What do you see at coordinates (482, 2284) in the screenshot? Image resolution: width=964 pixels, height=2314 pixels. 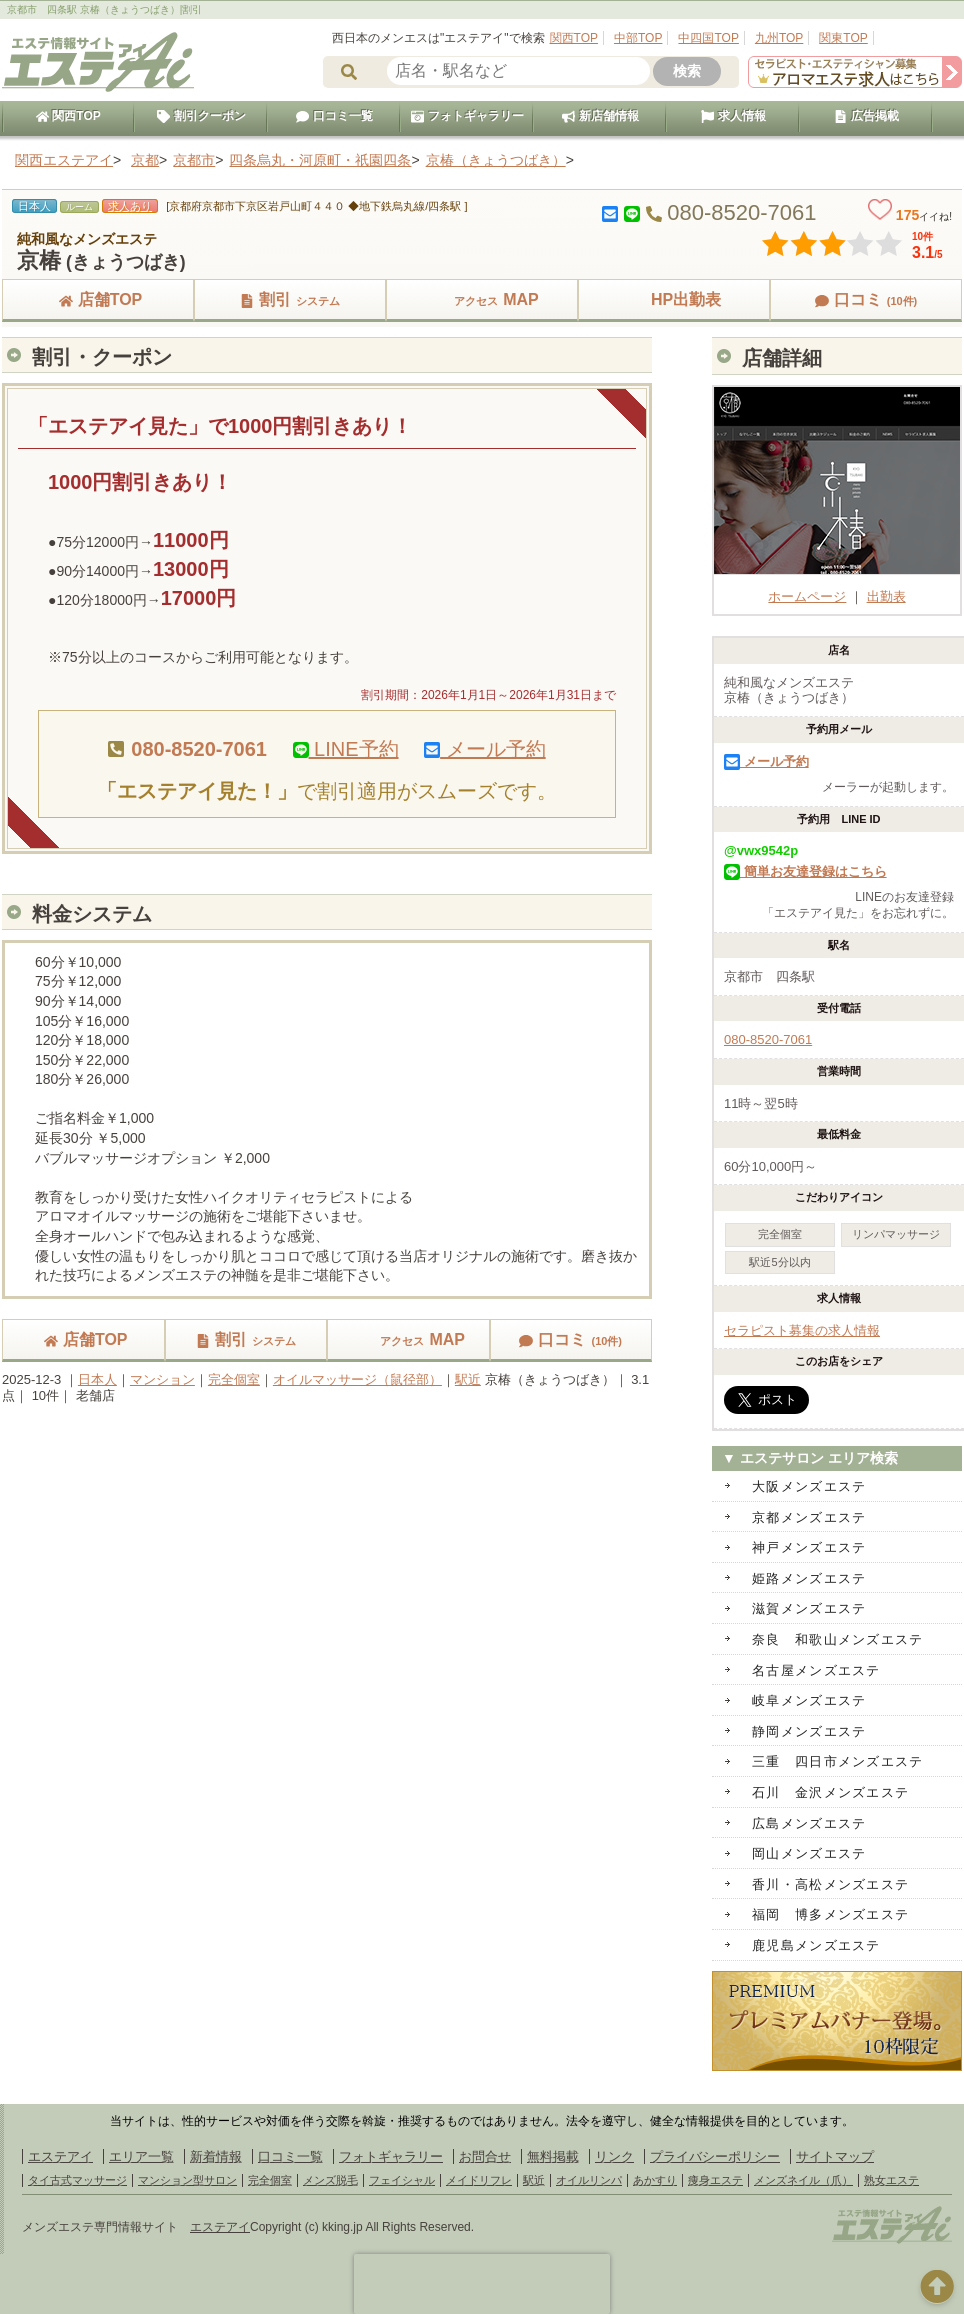 I see `[presentation]` at bounding box center [482, 2284].